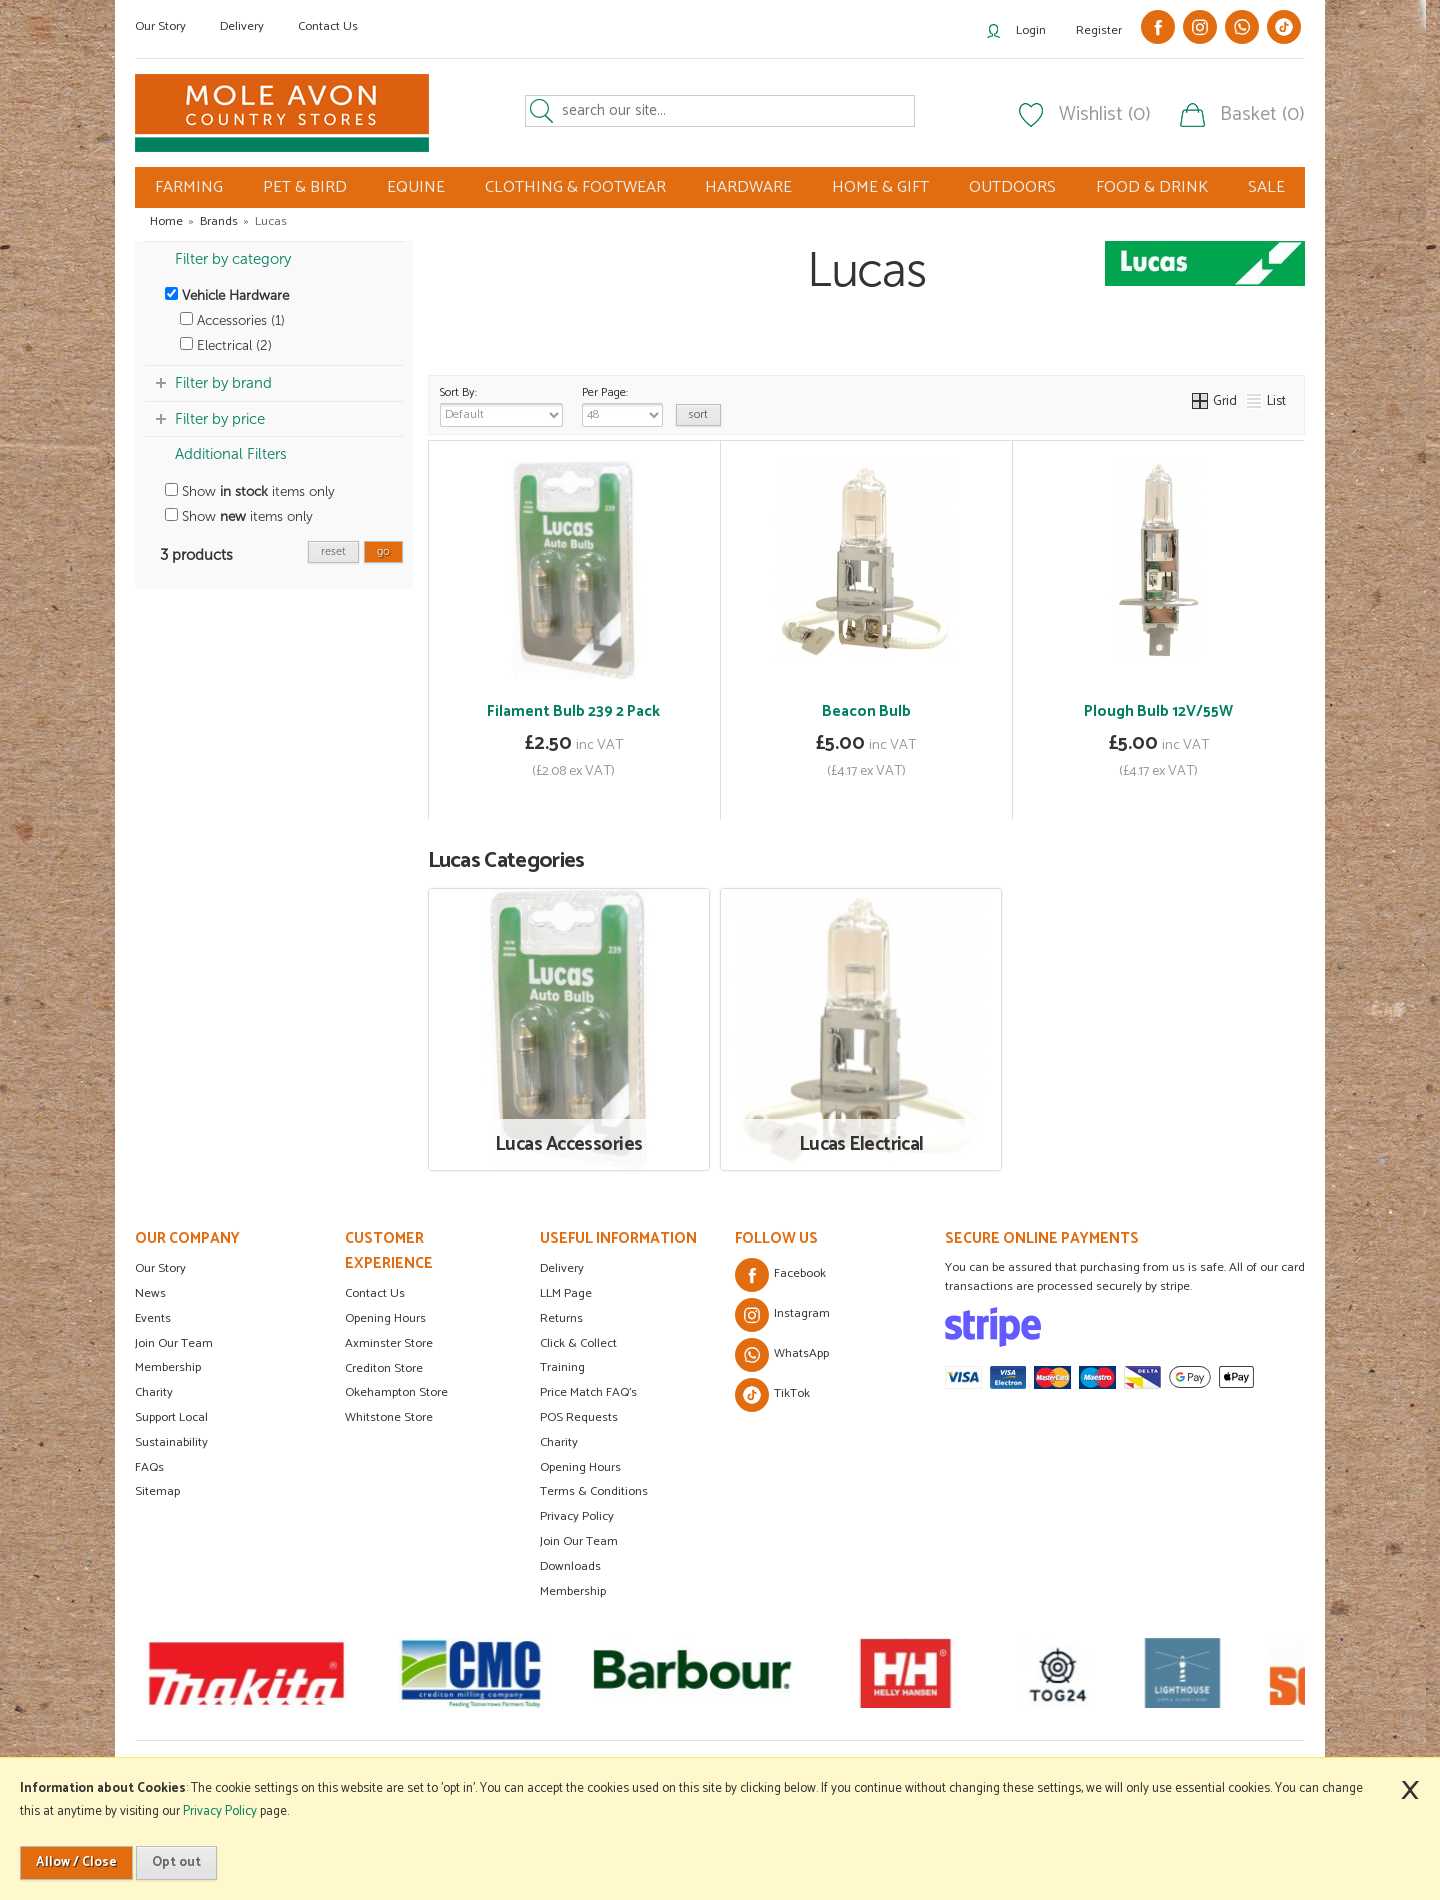 The height and width of the screenshot is (1900, 1440). I want to click on HARDWARE, so click(748, 187).